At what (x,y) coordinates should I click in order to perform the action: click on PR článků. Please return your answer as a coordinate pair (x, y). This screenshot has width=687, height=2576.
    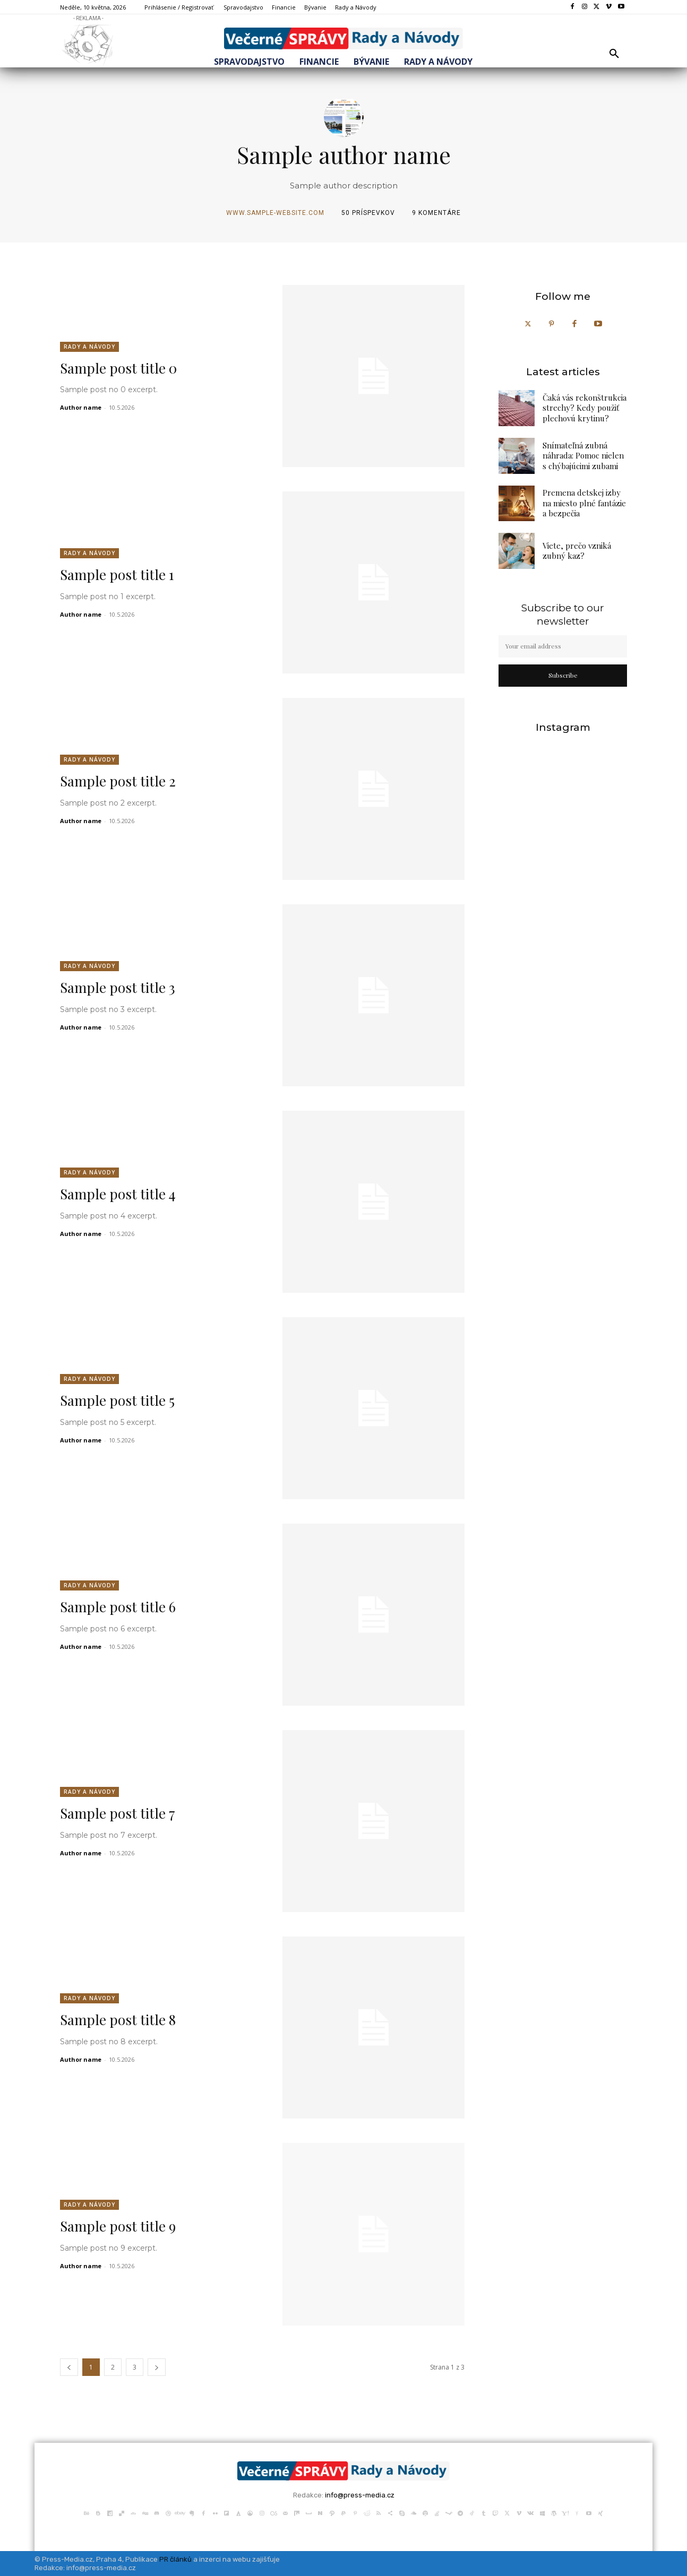
    Looking at the image, I should click on (175, 2559).